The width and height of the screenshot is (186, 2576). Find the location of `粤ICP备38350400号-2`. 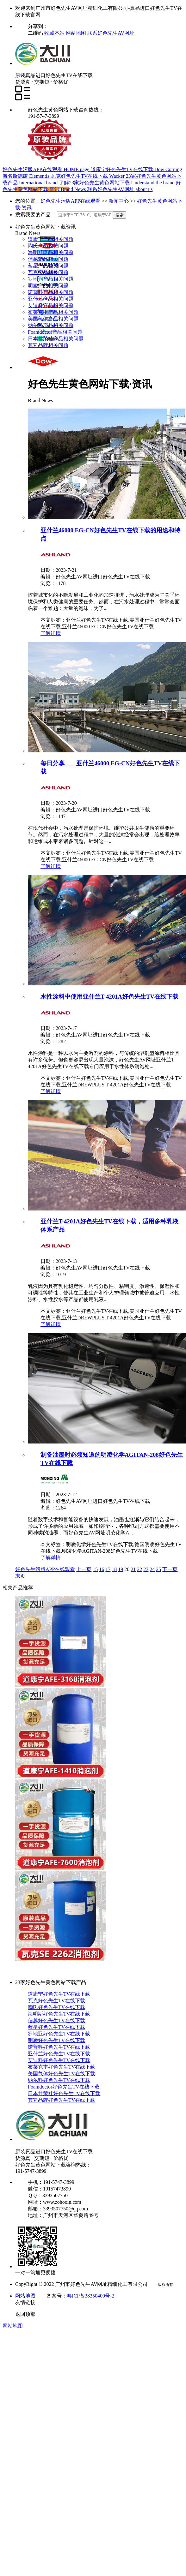

粤ICP备38350400号-2 is located at coordinates (90, 2295).